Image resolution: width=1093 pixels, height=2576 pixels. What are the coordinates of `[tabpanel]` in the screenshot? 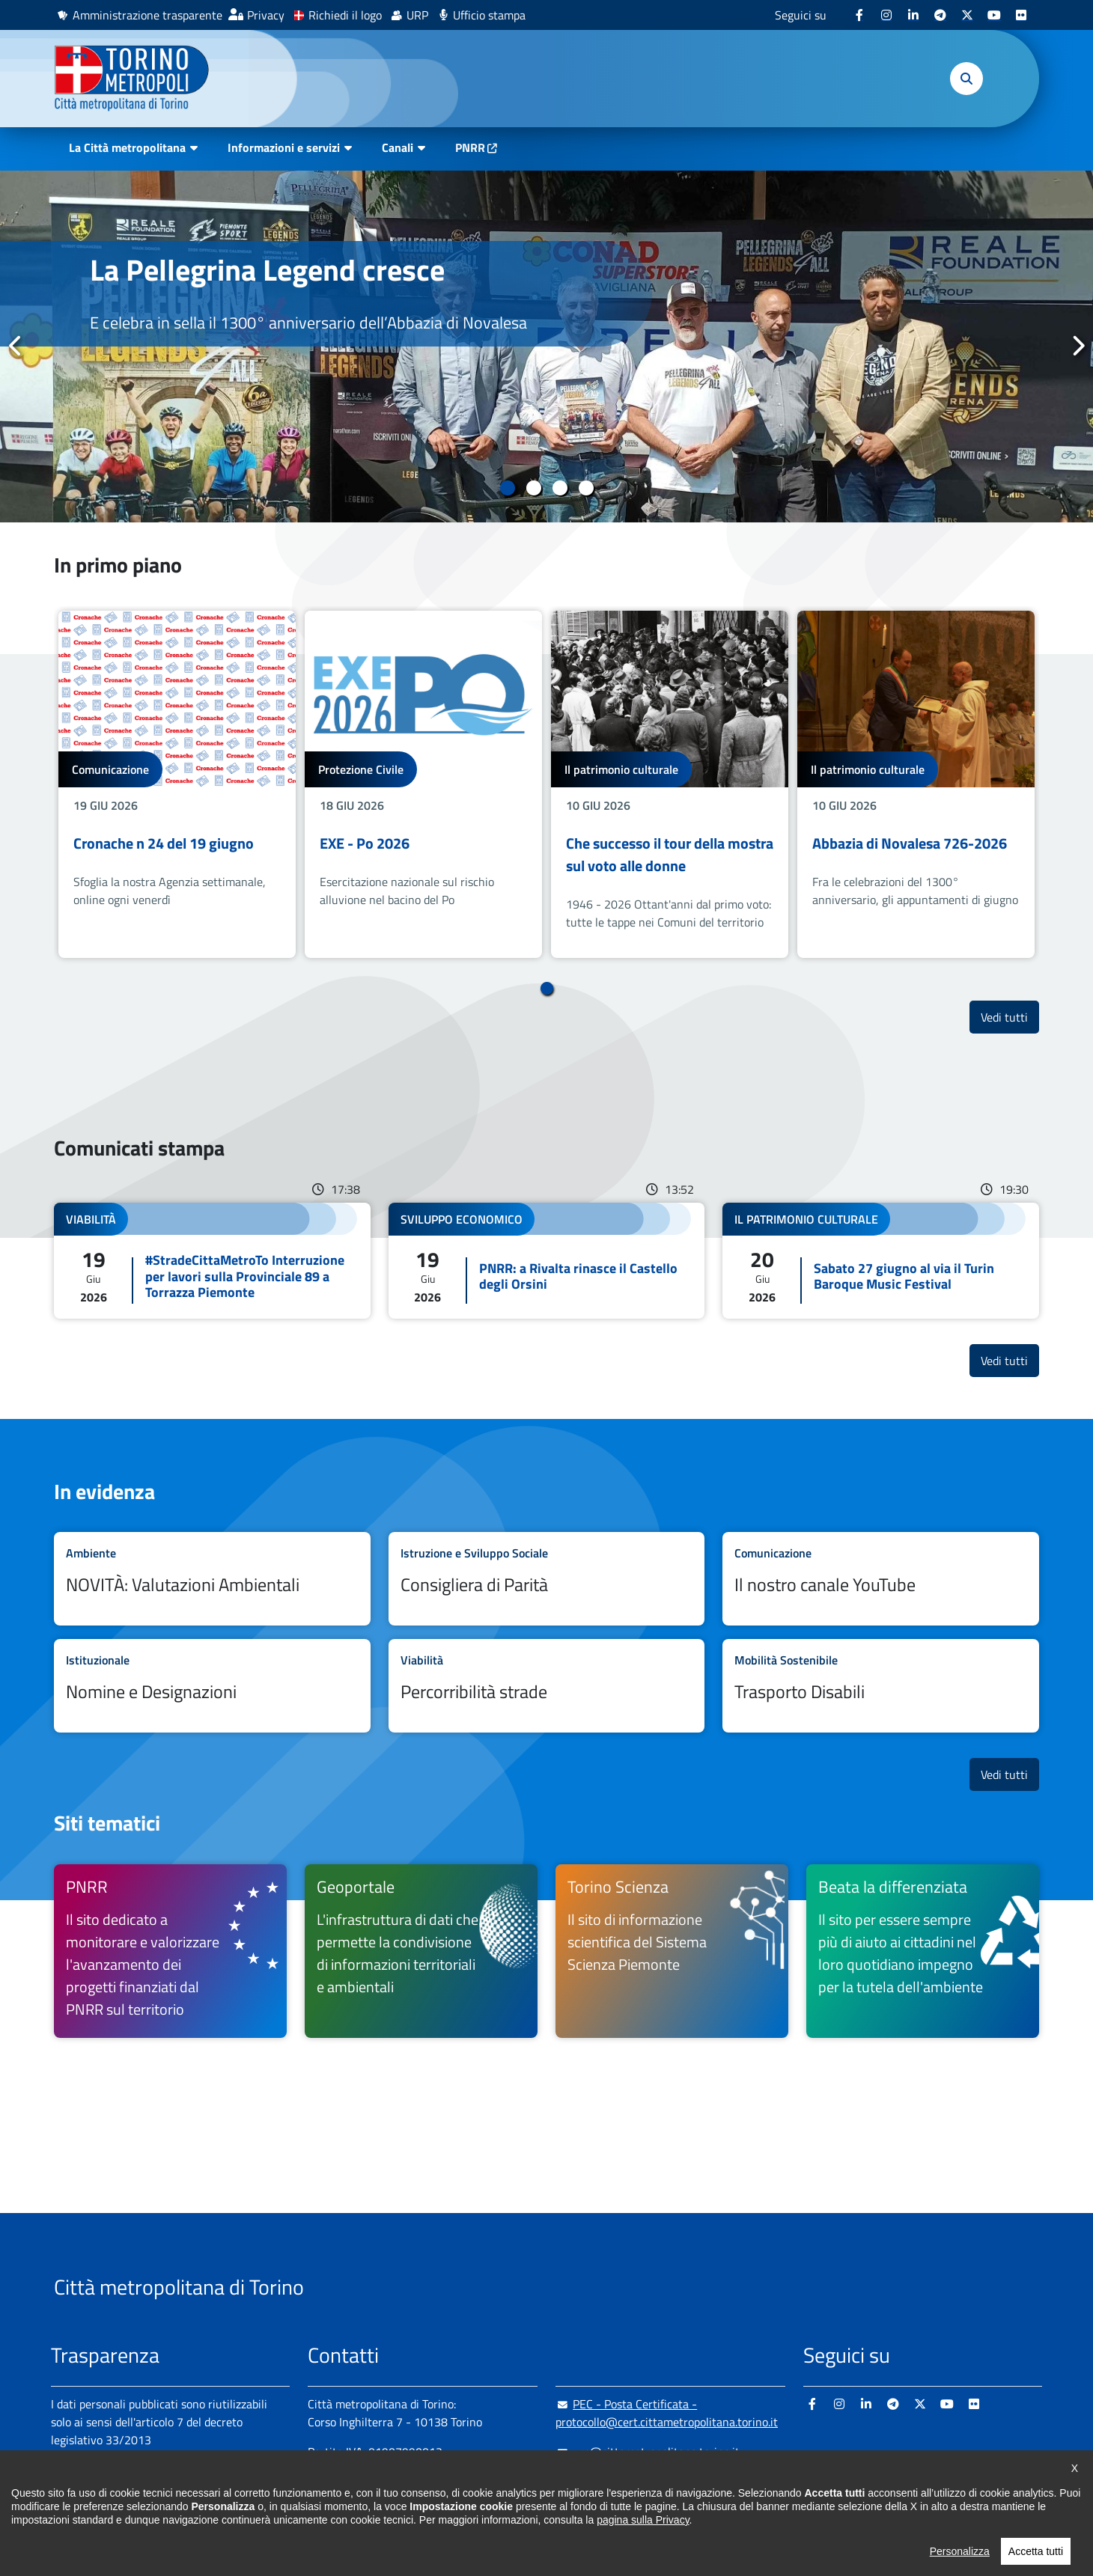 It's located at (546, 346).